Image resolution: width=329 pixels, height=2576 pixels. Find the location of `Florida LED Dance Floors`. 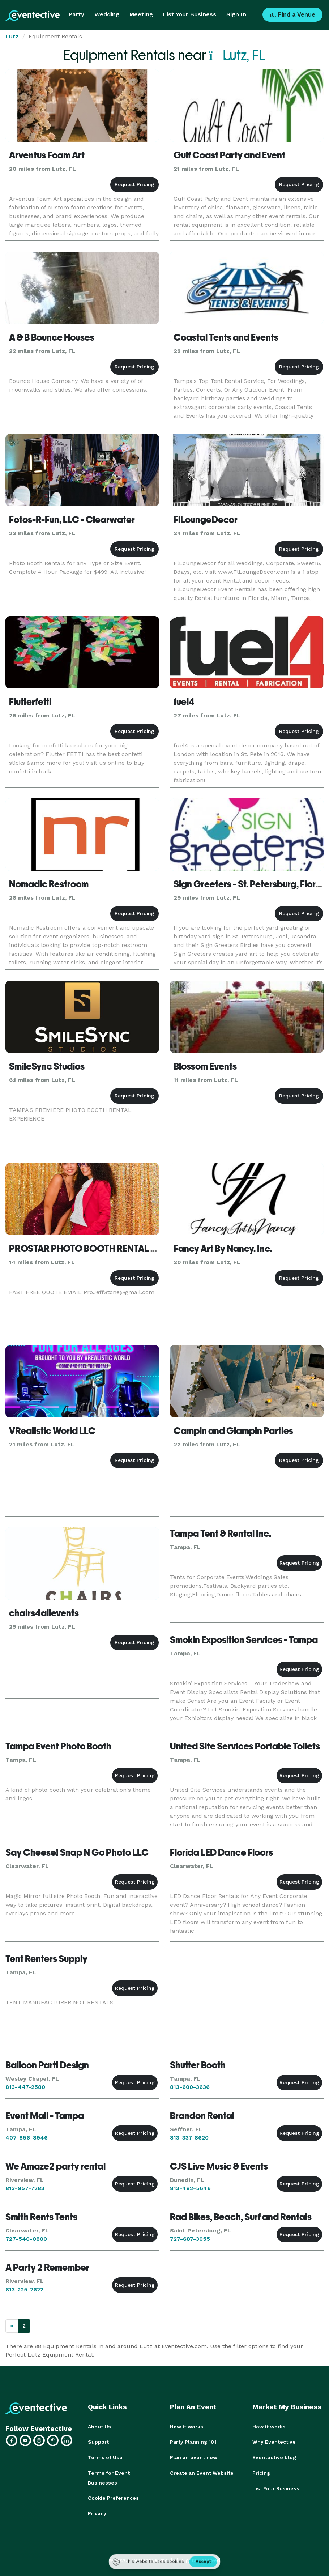

Florida LED Dance Floors is located at coordinates (221, 1852).